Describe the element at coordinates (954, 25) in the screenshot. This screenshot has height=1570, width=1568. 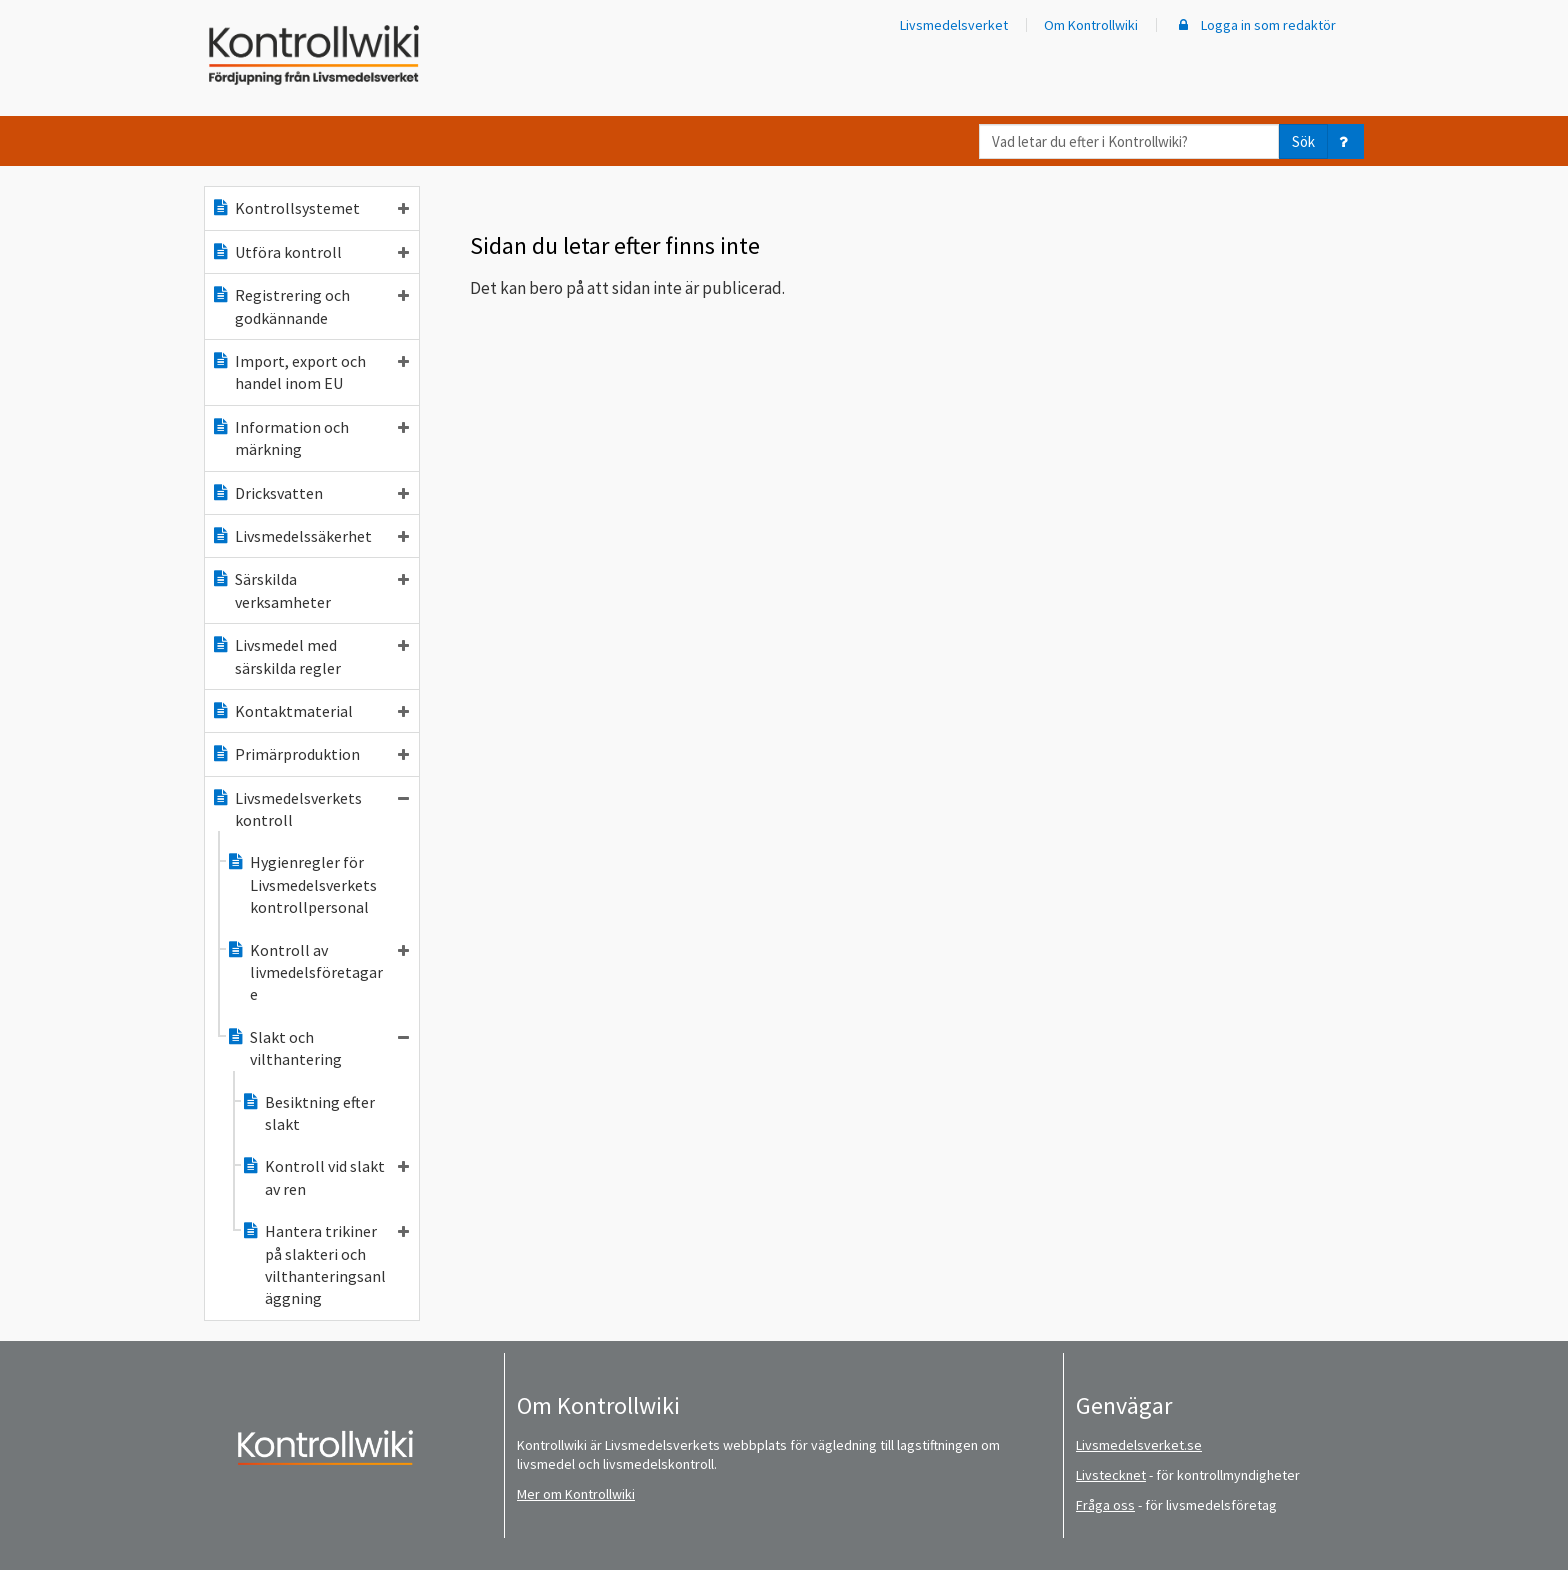
I see `Livsmedelsverket` at that location.